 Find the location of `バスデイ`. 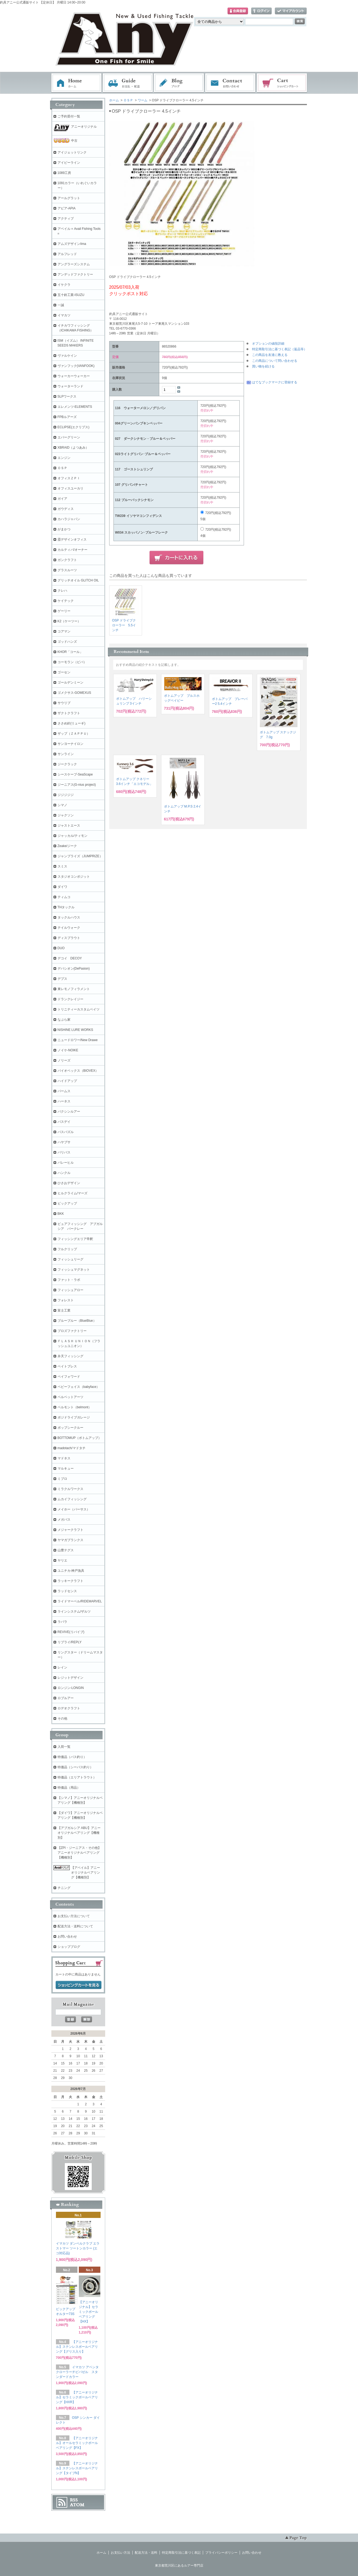

バスデイ is located at coordinates (64, 1122).